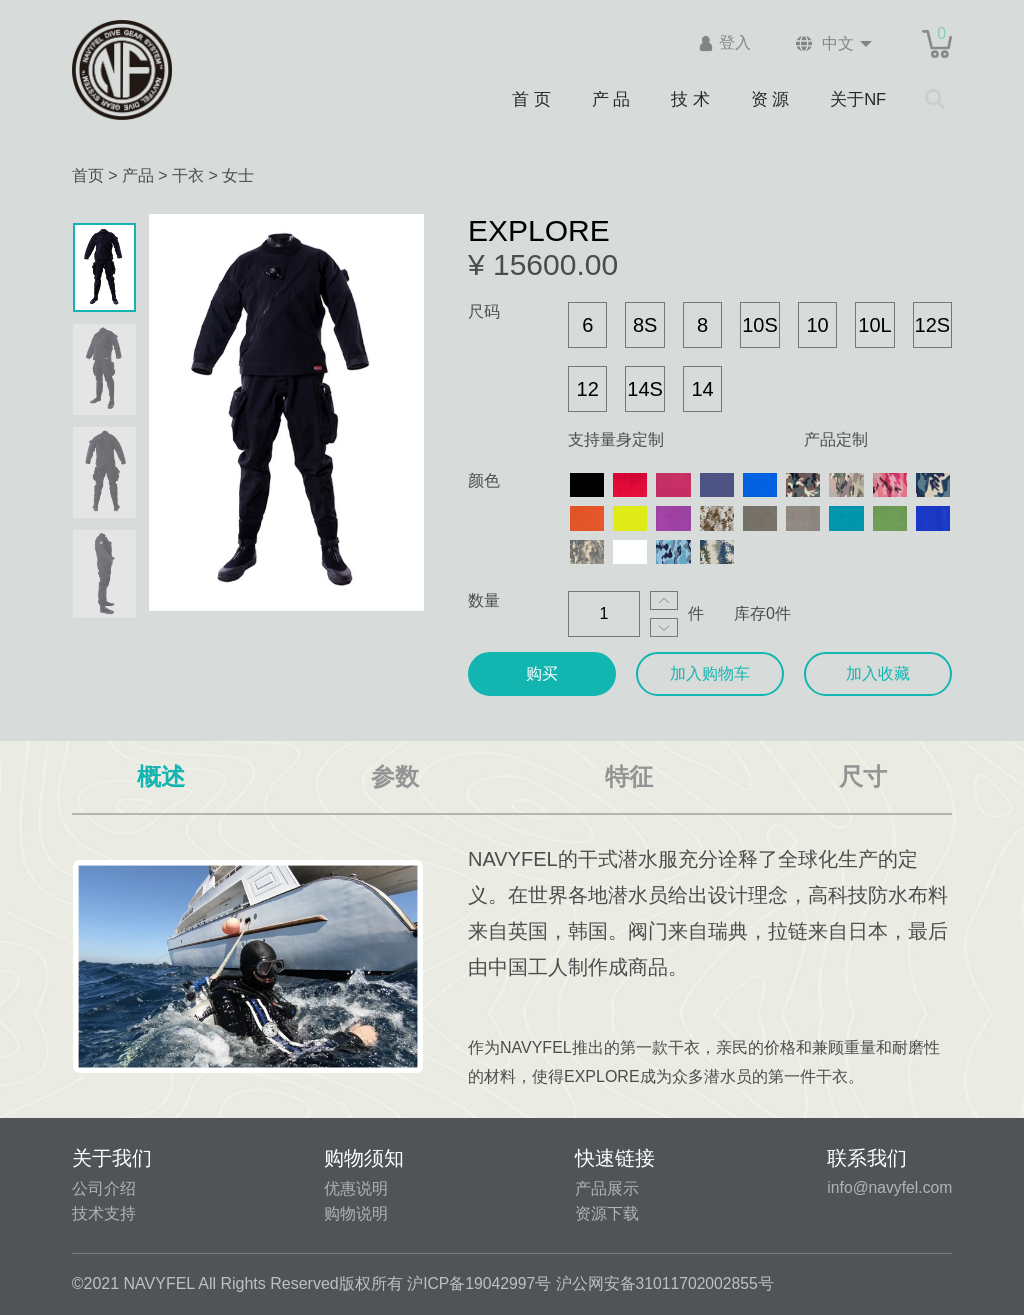 The height and width of the screenshot is (1315, 1024). What do you see at coordinates (606, 1188) in the screenshot?
I see `产品展示` at bounding box center [606, 1188].